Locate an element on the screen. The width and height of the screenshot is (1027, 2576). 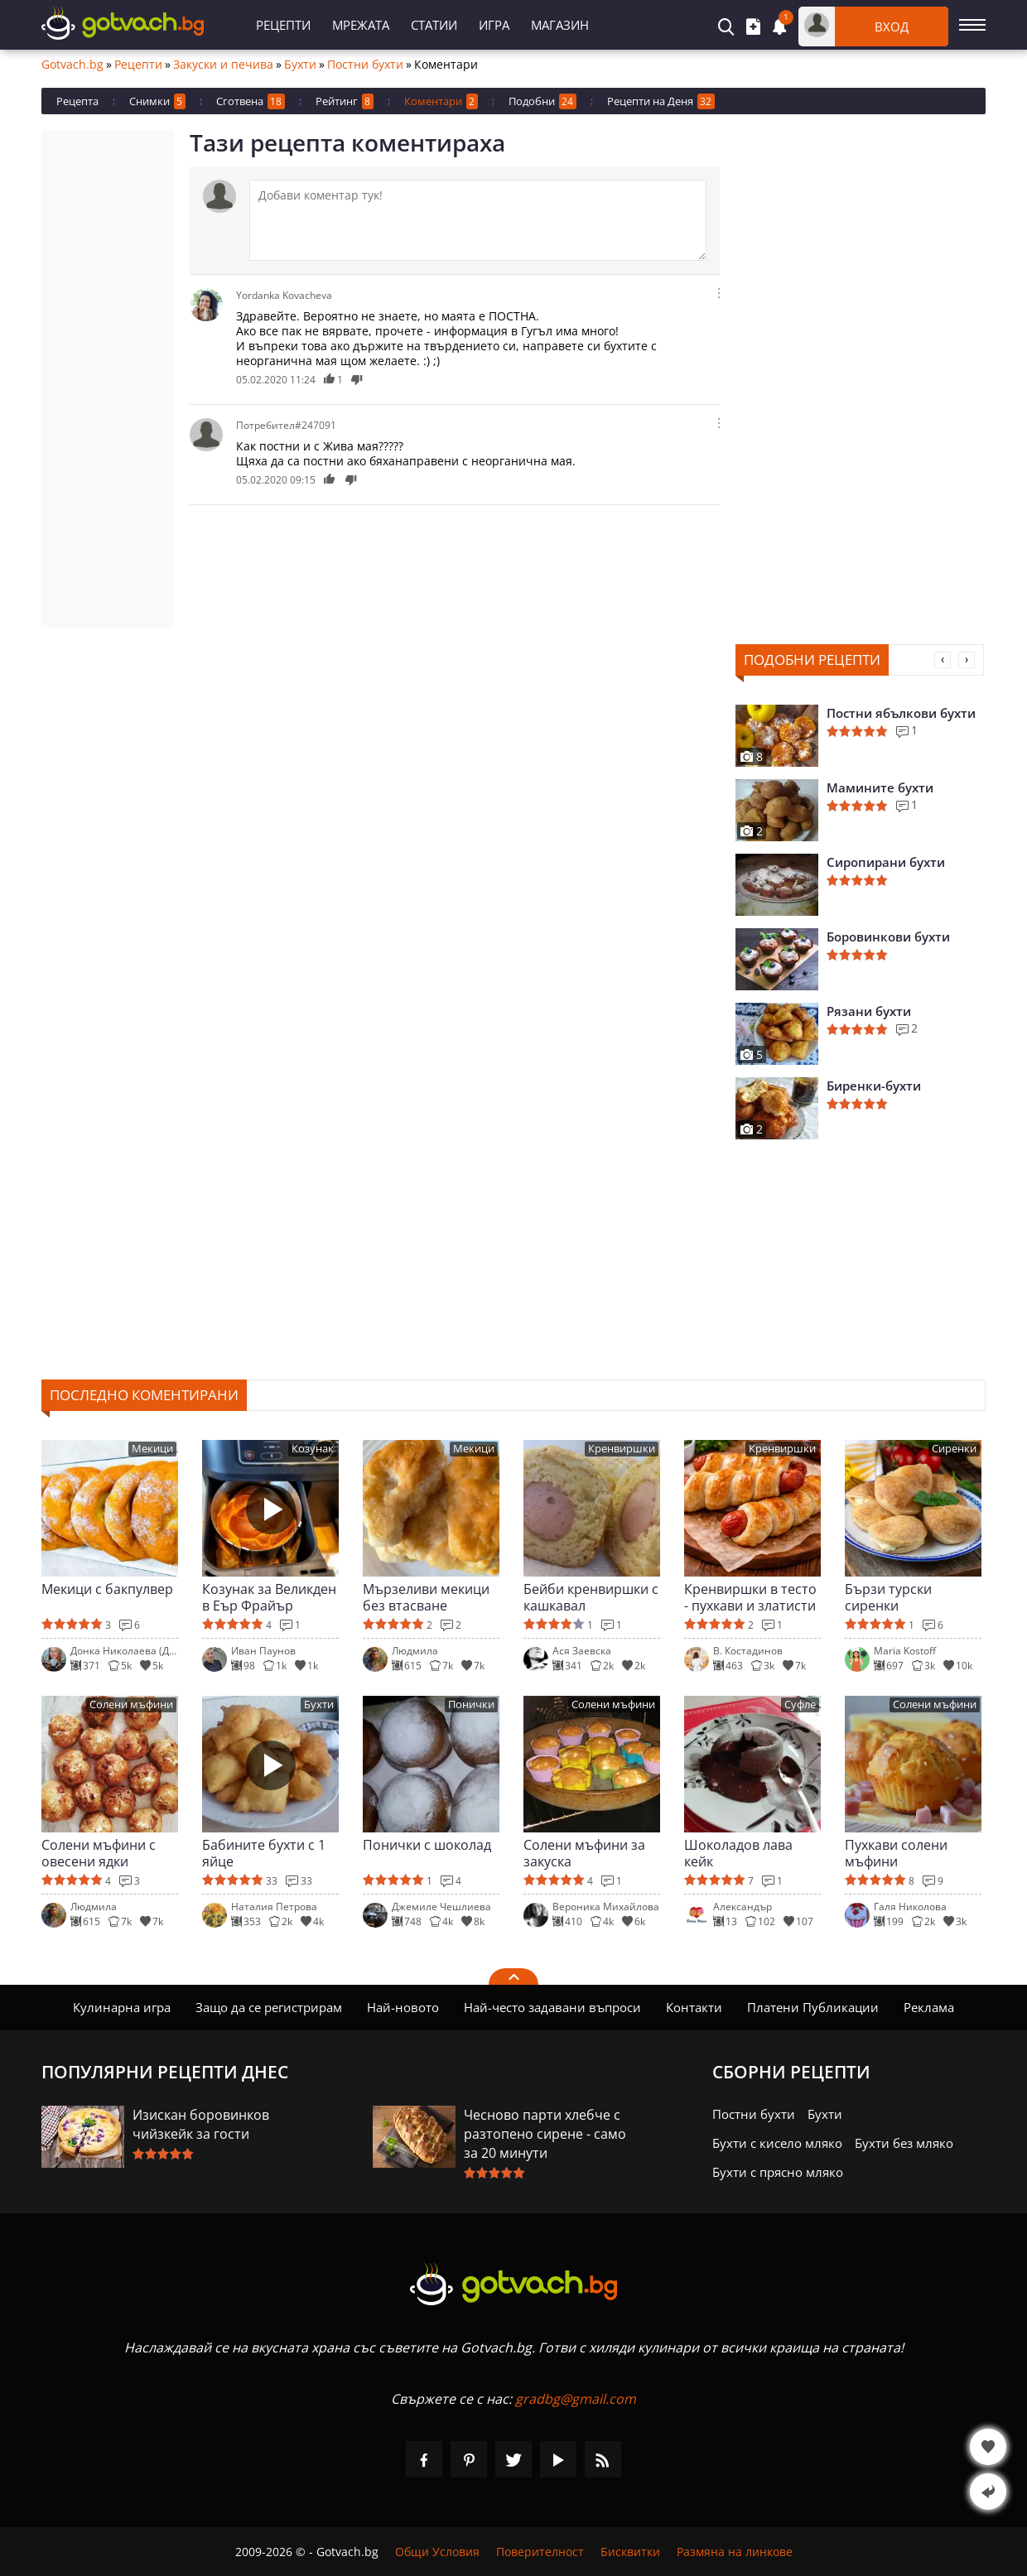
Мекици is located at coordinates (152, 1449).